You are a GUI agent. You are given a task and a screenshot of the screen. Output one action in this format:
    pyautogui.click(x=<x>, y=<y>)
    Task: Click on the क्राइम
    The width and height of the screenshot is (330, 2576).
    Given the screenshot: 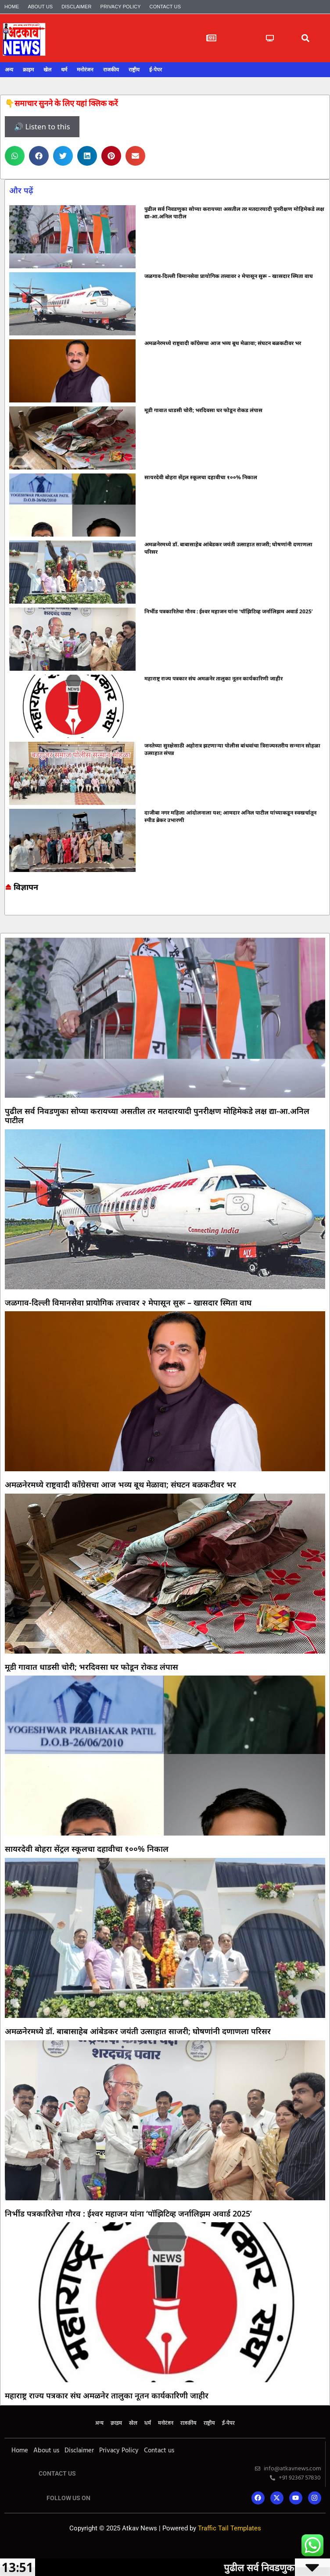 What is the action you would take?
    pyautogui.click(x=28, y=70)
    